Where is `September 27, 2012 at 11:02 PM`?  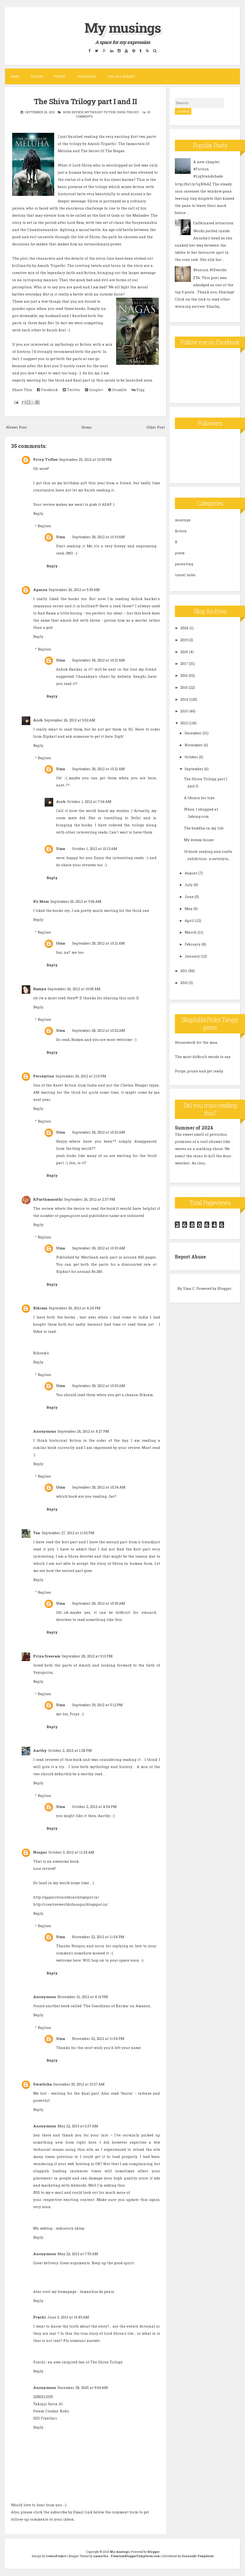 September 27, 2012 at 11:02 PM is located at coordinates (68, 1532).